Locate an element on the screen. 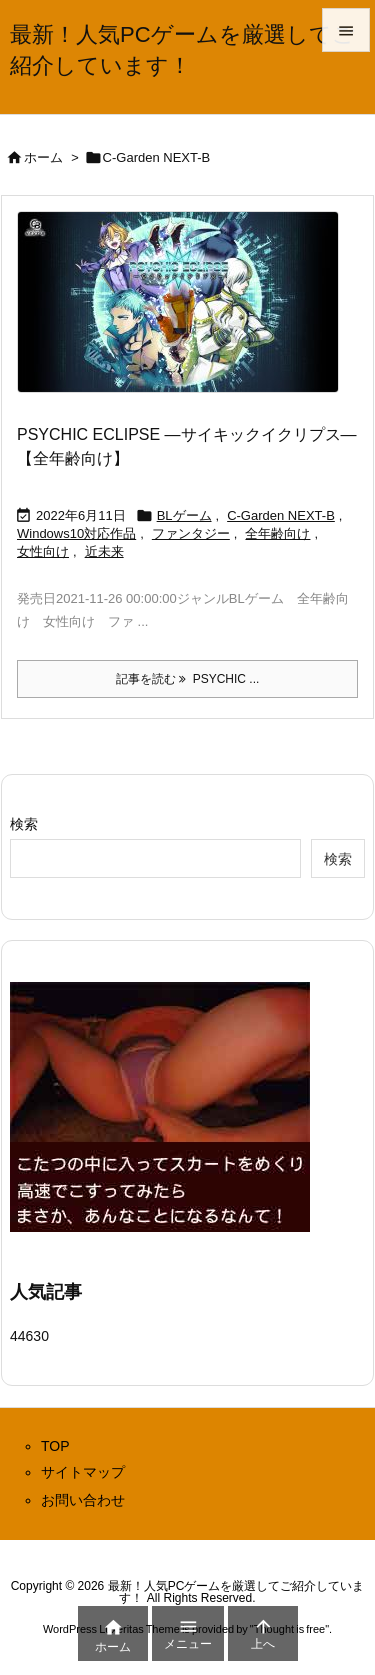 The image size is (375, 1675). ホーム is located at coordinates (43, 157).